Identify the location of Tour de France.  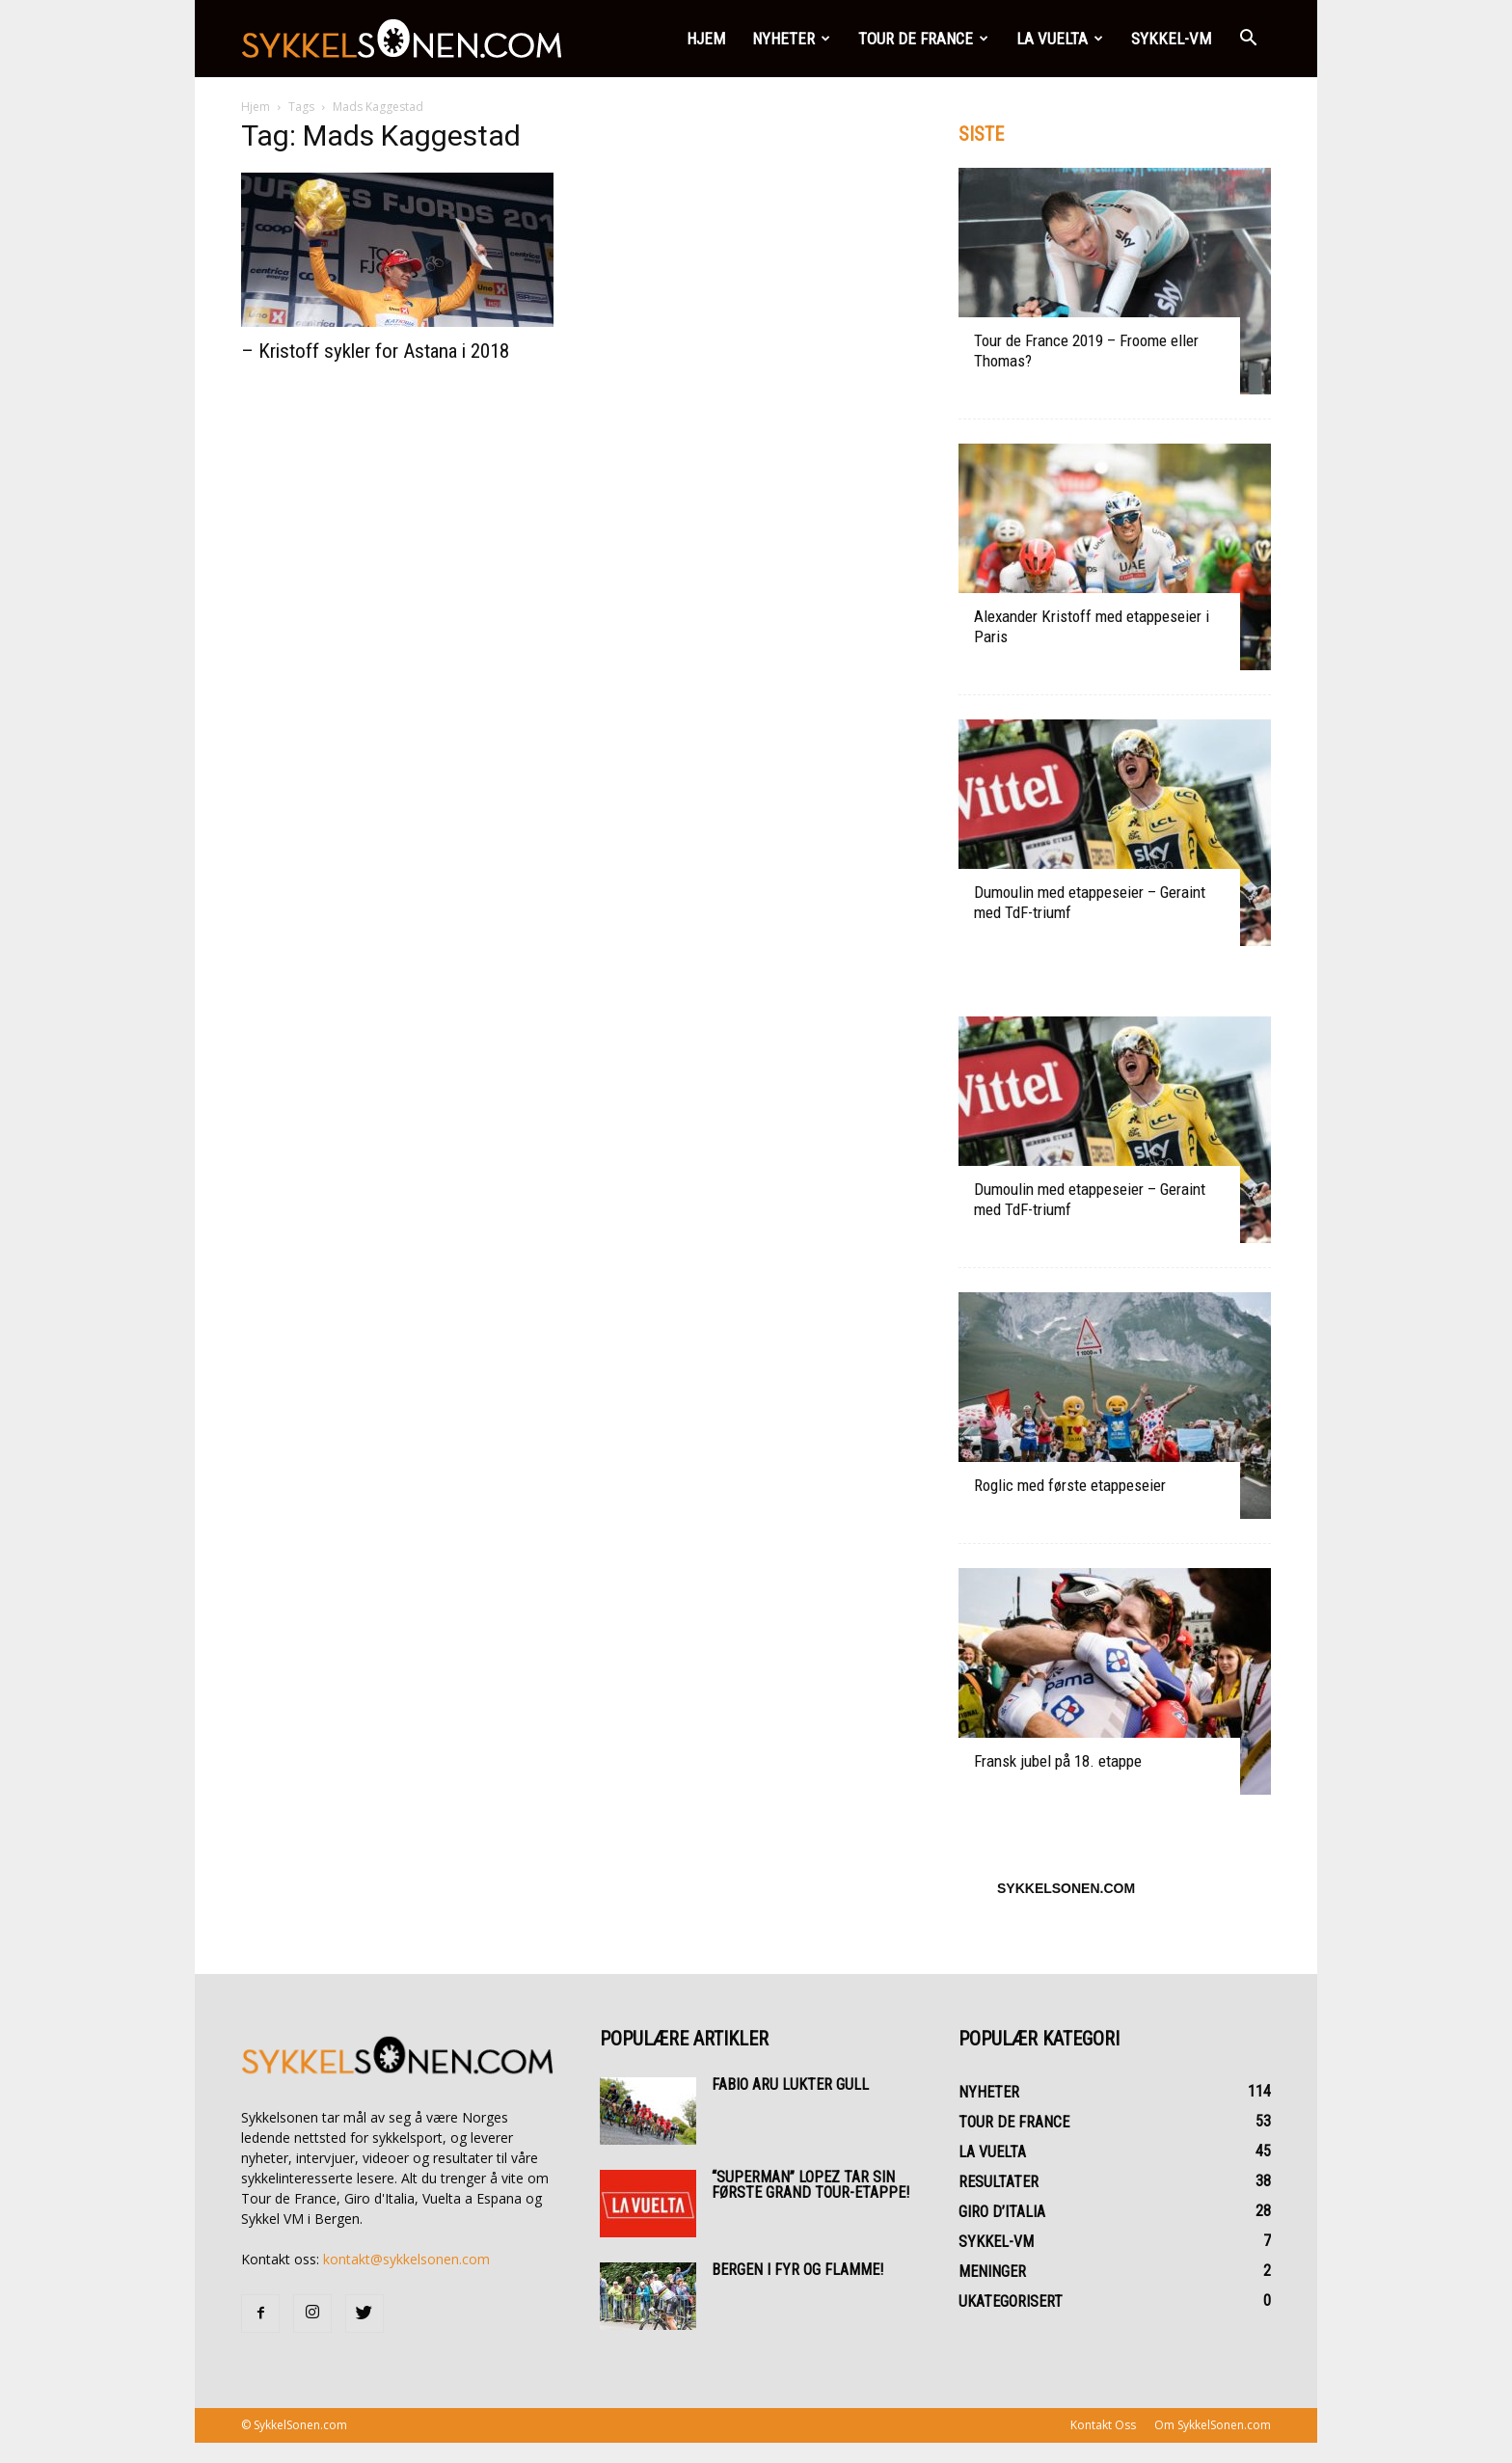
(923, 38).